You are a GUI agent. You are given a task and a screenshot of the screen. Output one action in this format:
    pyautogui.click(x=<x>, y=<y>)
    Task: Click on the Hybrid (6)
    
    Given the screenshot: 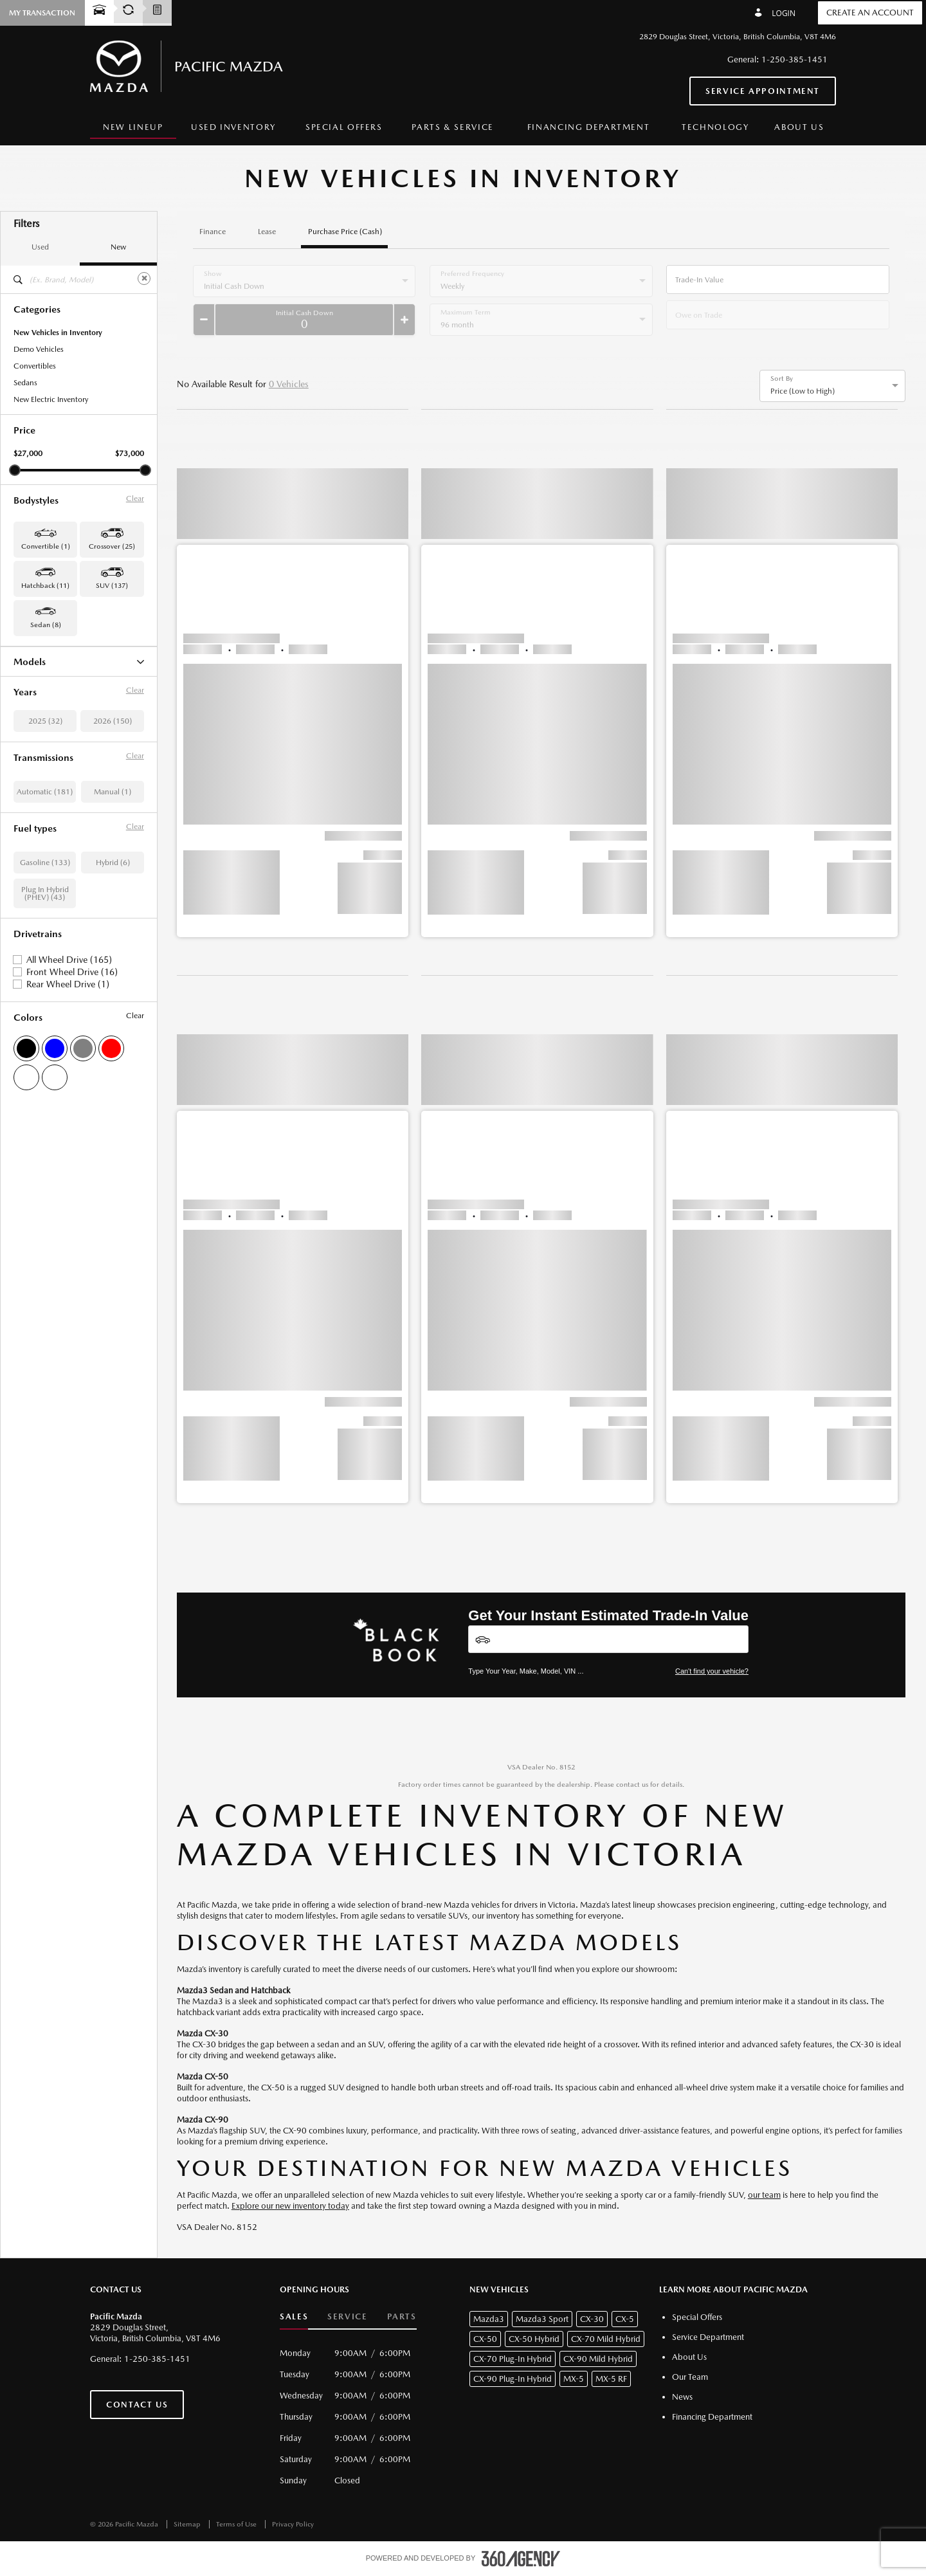 What is the action you would take?
    pyautogui.click(x=113, y=1013)
    